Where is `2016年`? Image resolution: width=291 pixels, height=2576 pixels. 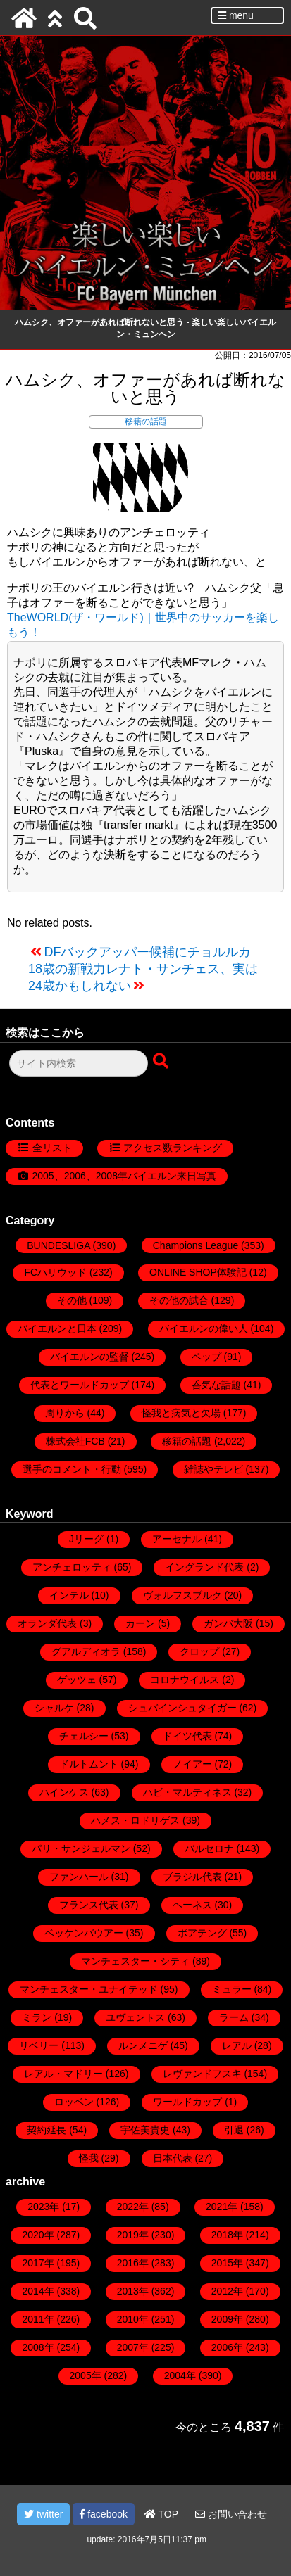
2016年 is located at coordinates (133, 2263).